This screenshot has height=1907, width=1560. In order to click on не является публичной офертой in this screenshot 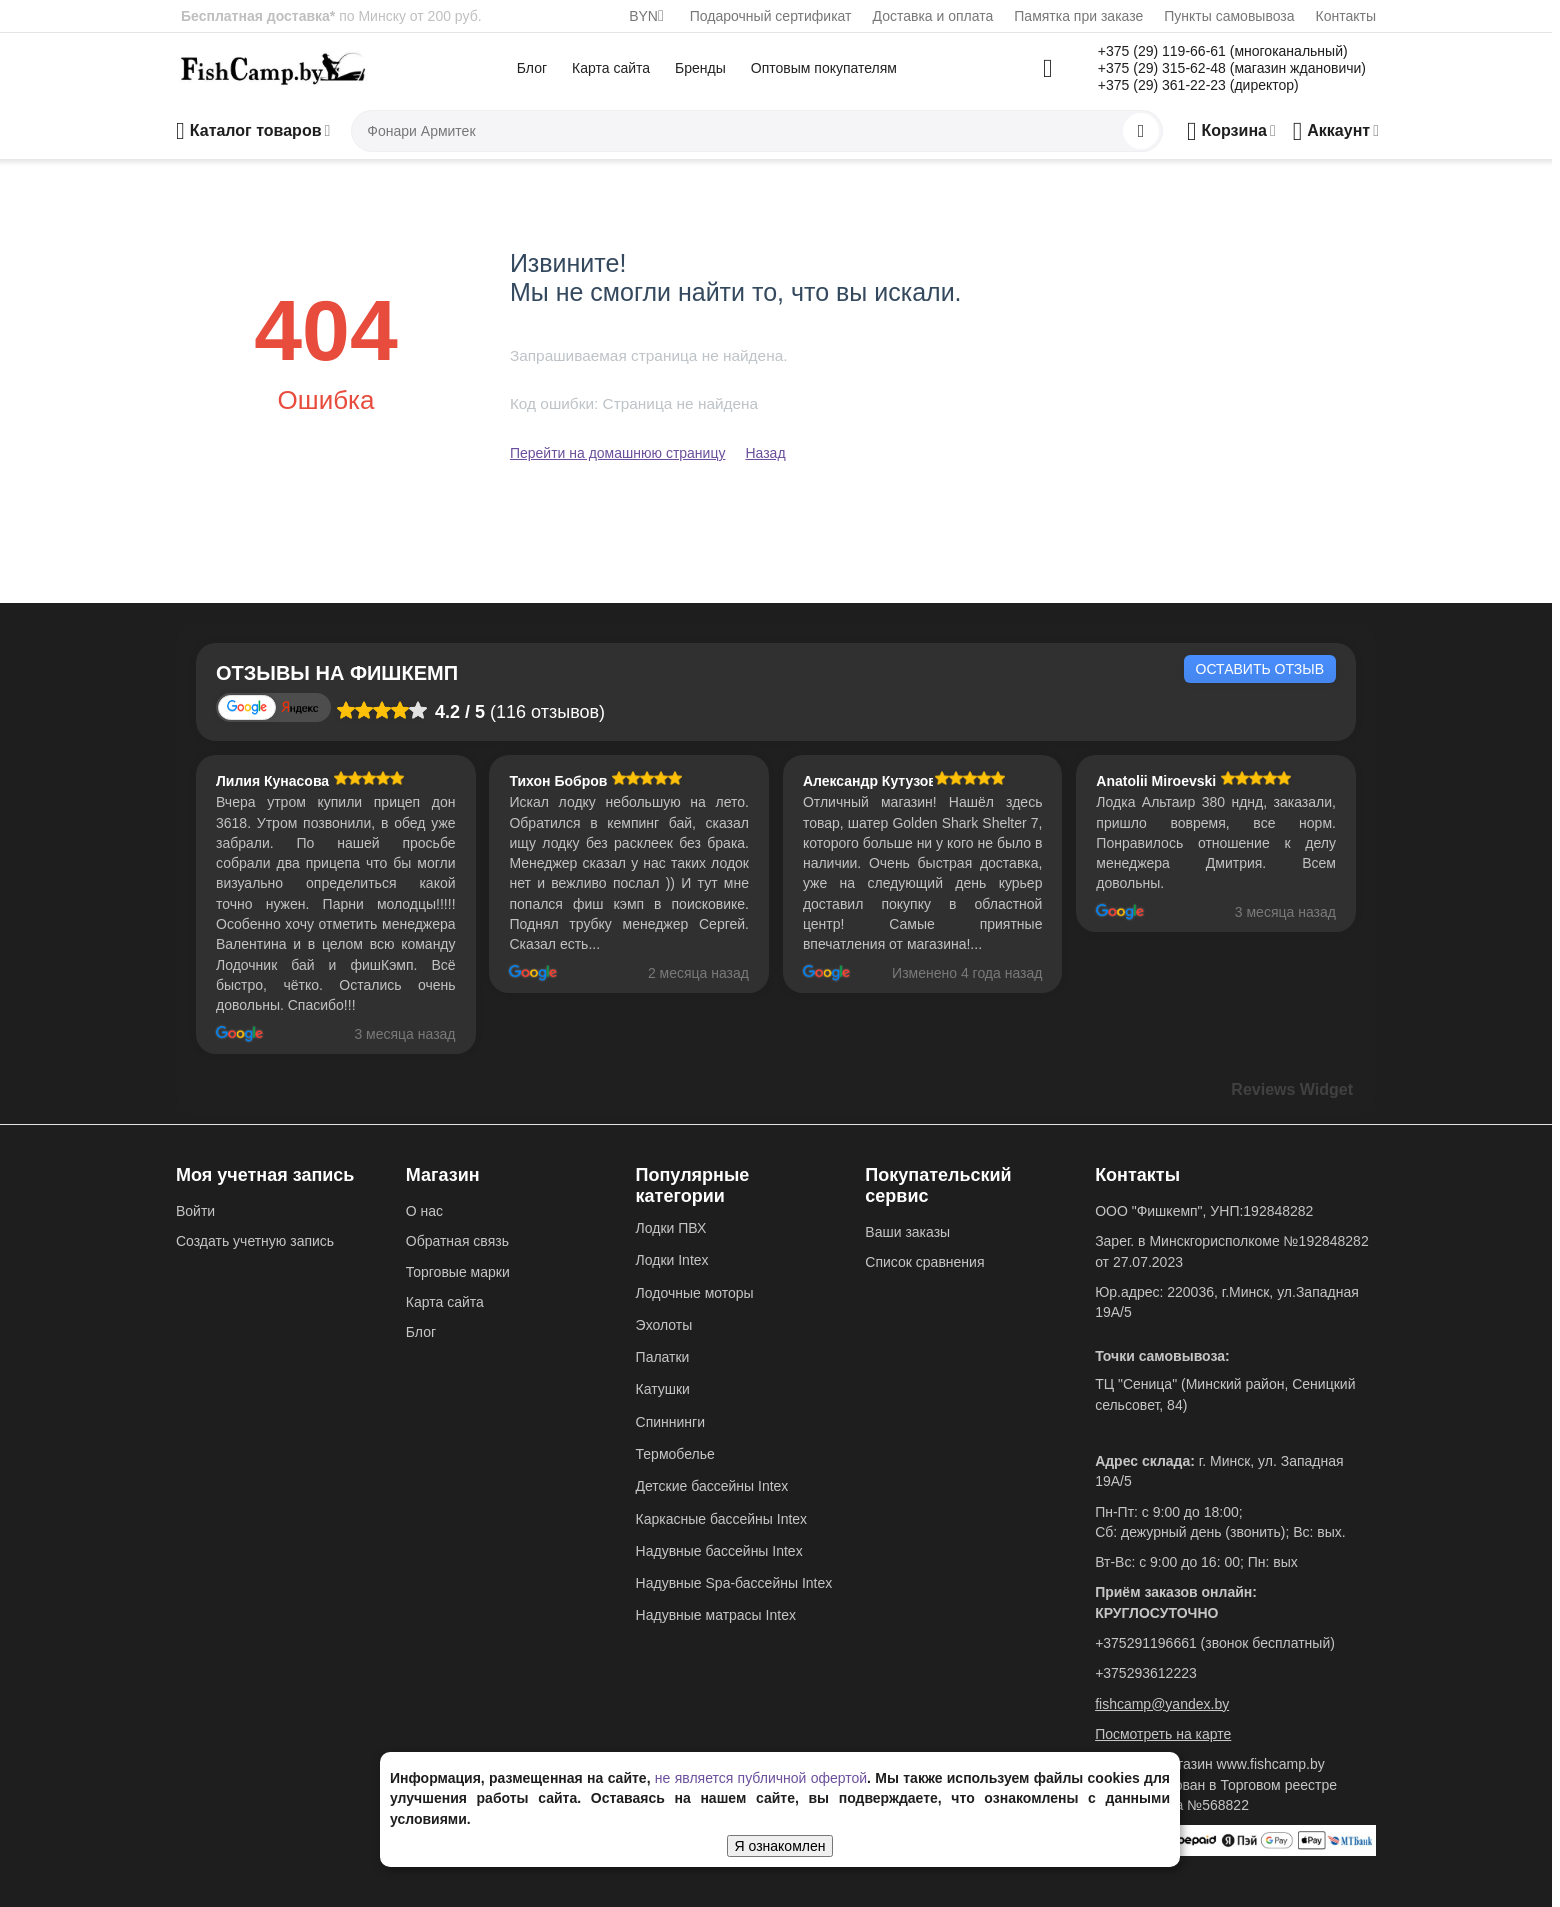, I will do `click(761, 1778)`.